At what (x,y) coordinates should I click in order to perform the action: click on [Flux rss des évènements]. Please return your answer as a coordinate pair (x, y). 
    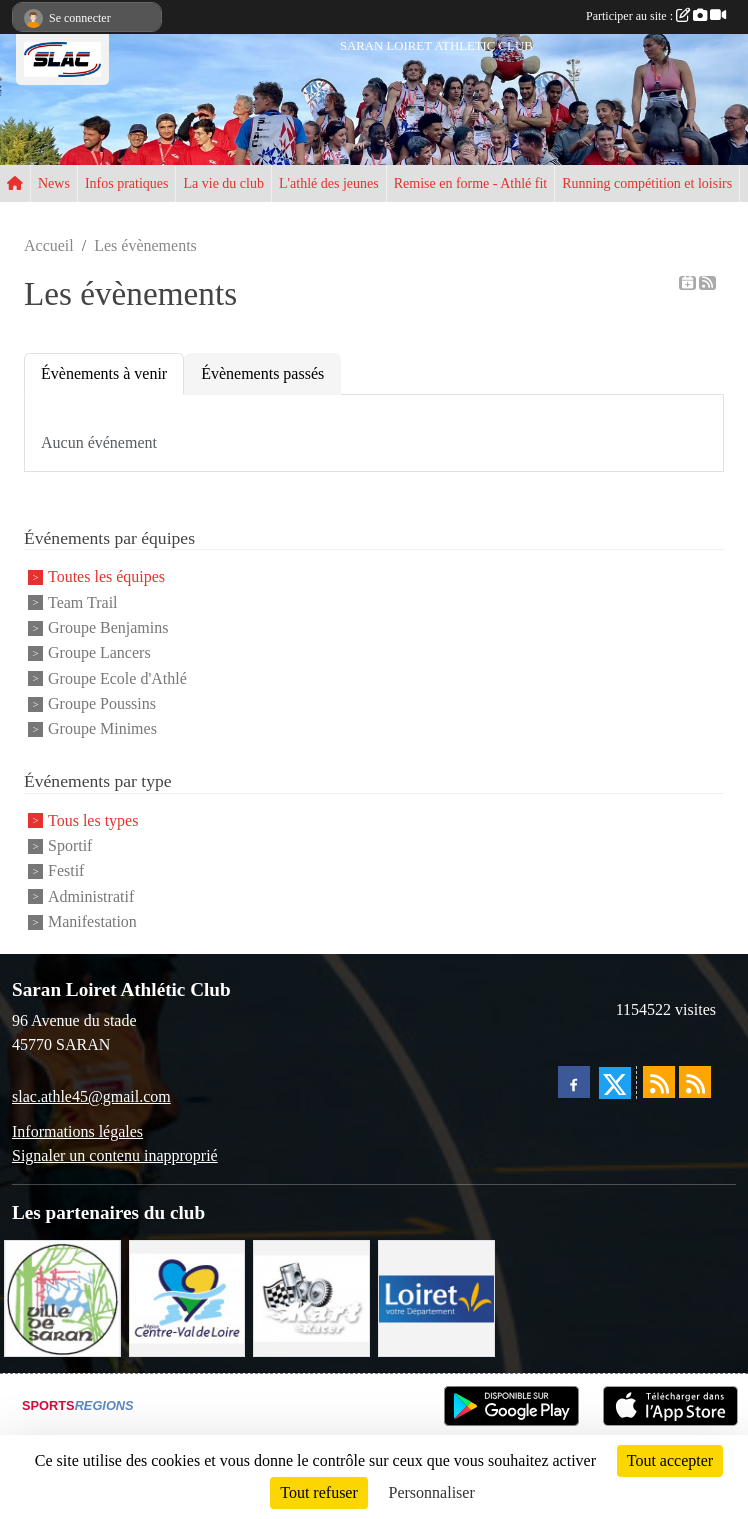
    Looking at the image, I should click on (695, 1082).